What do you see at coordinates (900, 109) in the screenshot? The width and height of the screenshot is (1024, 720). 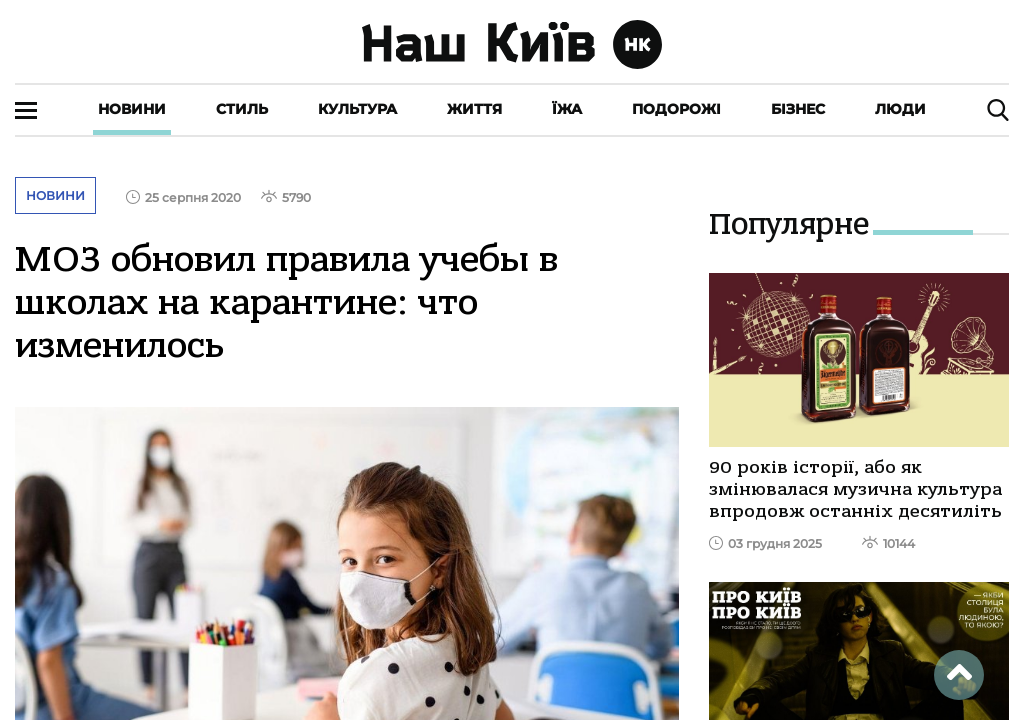 I see `Люди` at bounding box center [900, 109].